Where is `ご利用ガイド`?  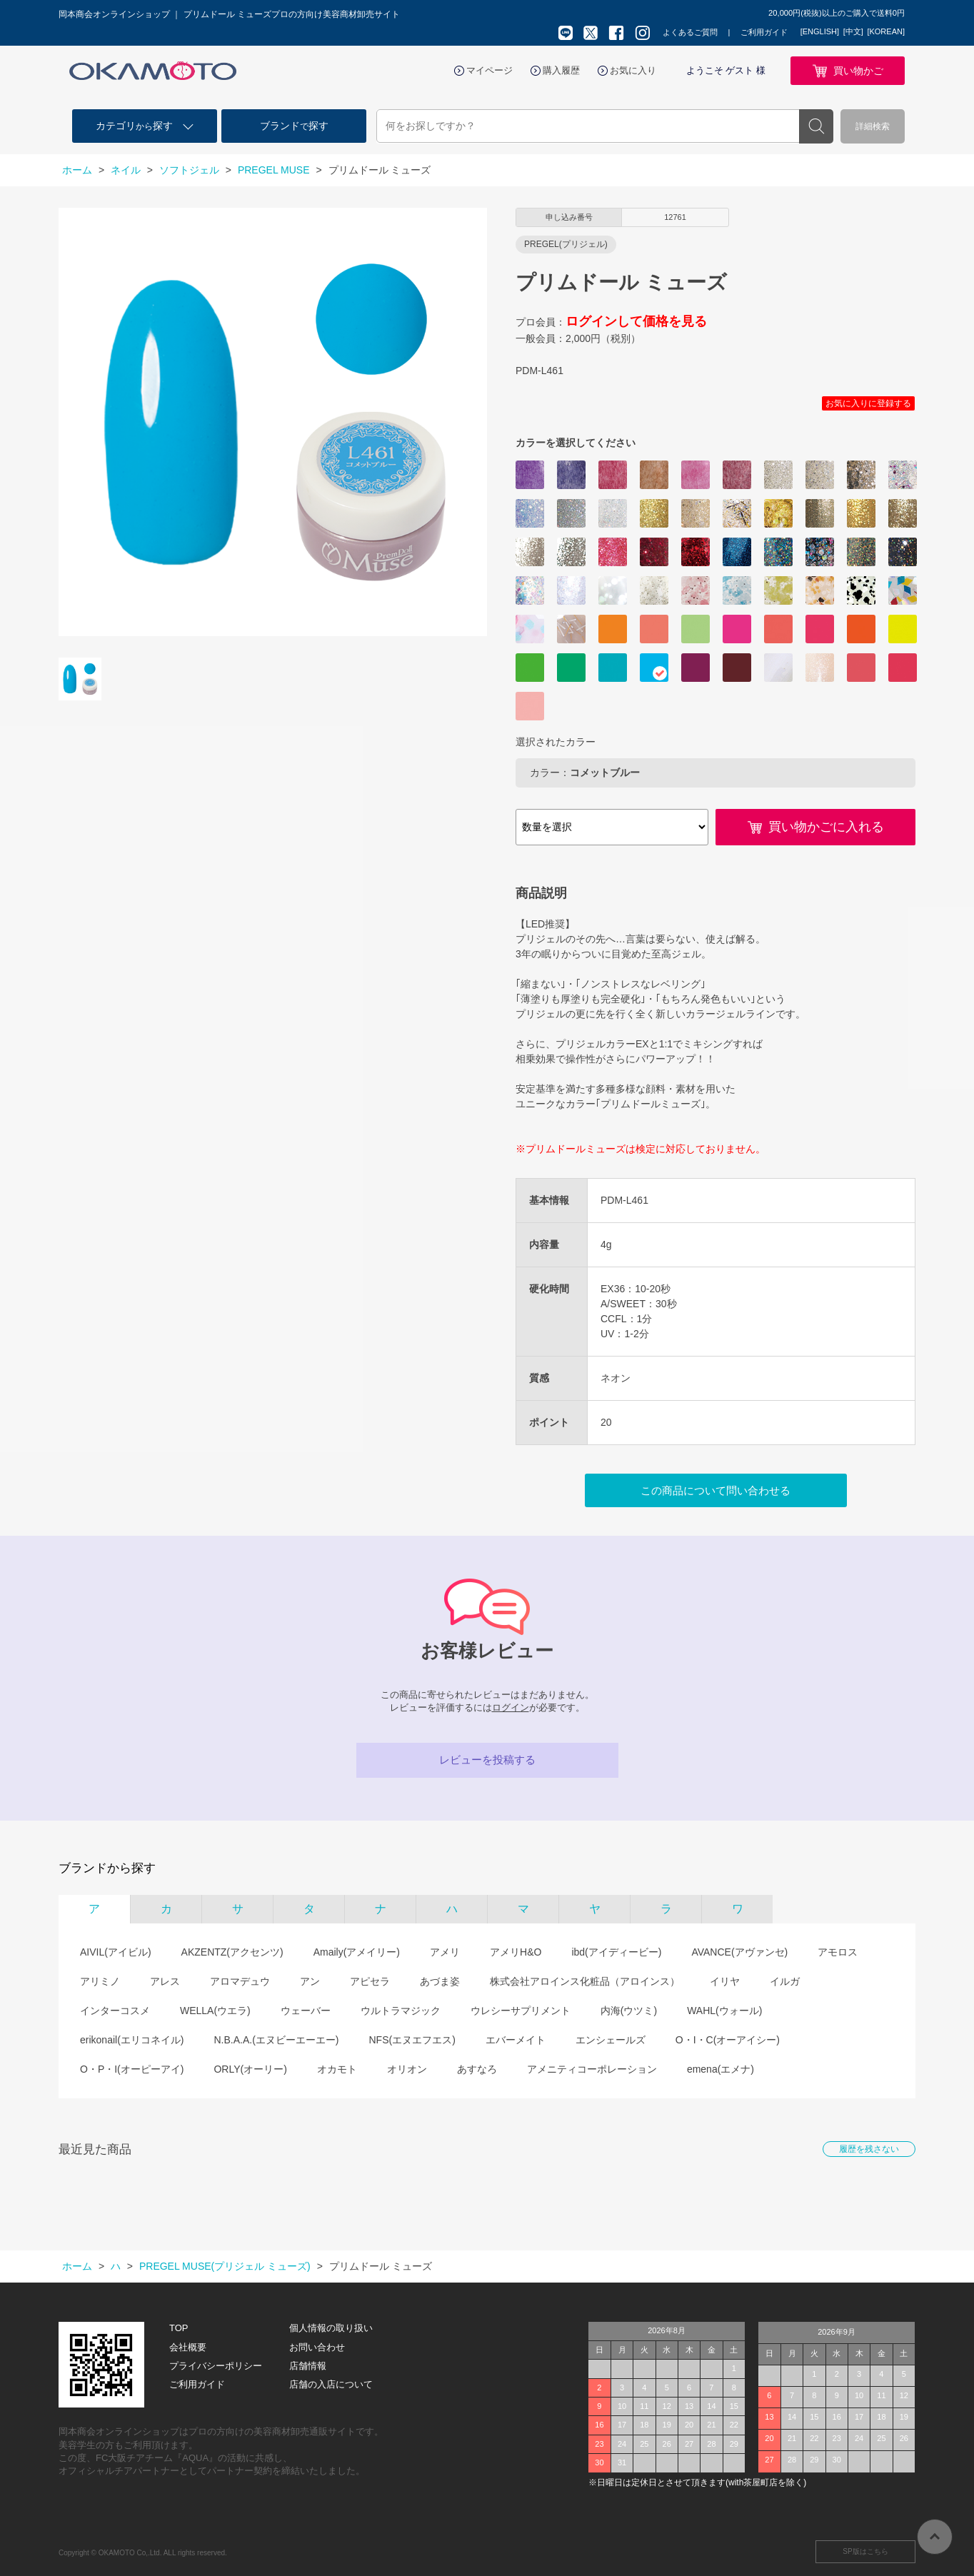
ご利用ガイド is located at coordinates (764, 32).